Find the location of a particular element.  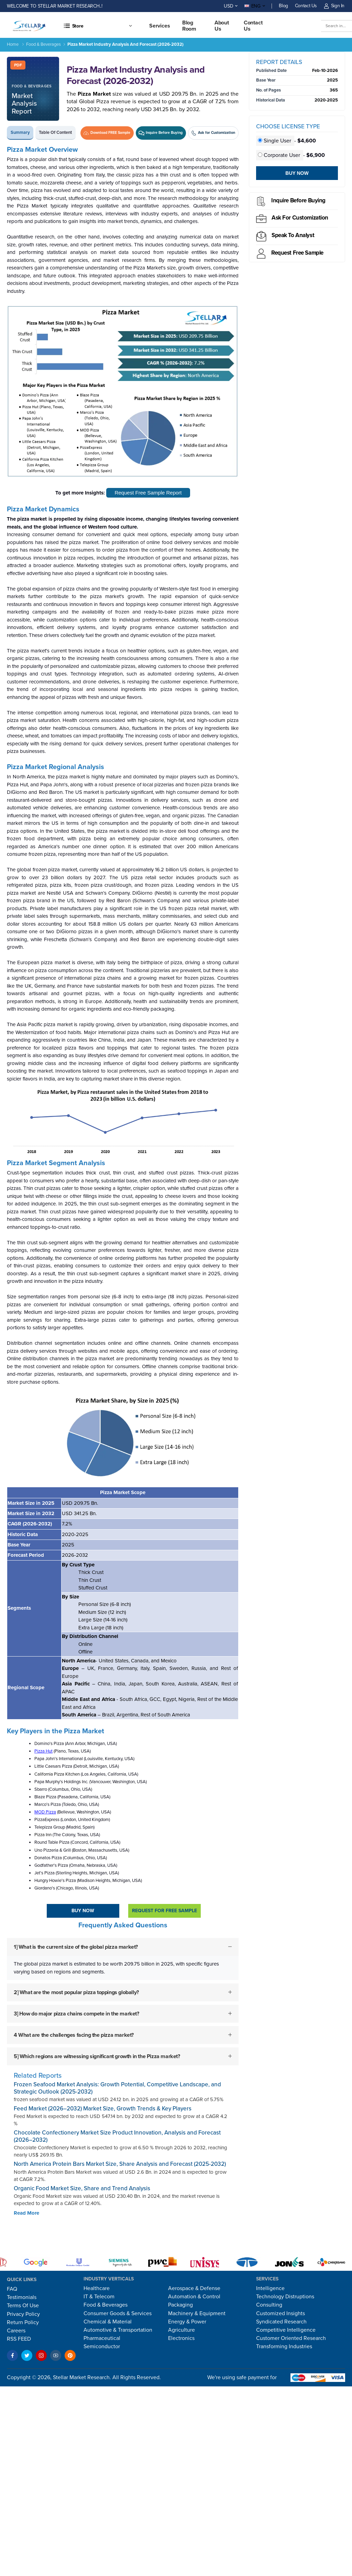

Request Free sample is located at coordinates (297, 252).